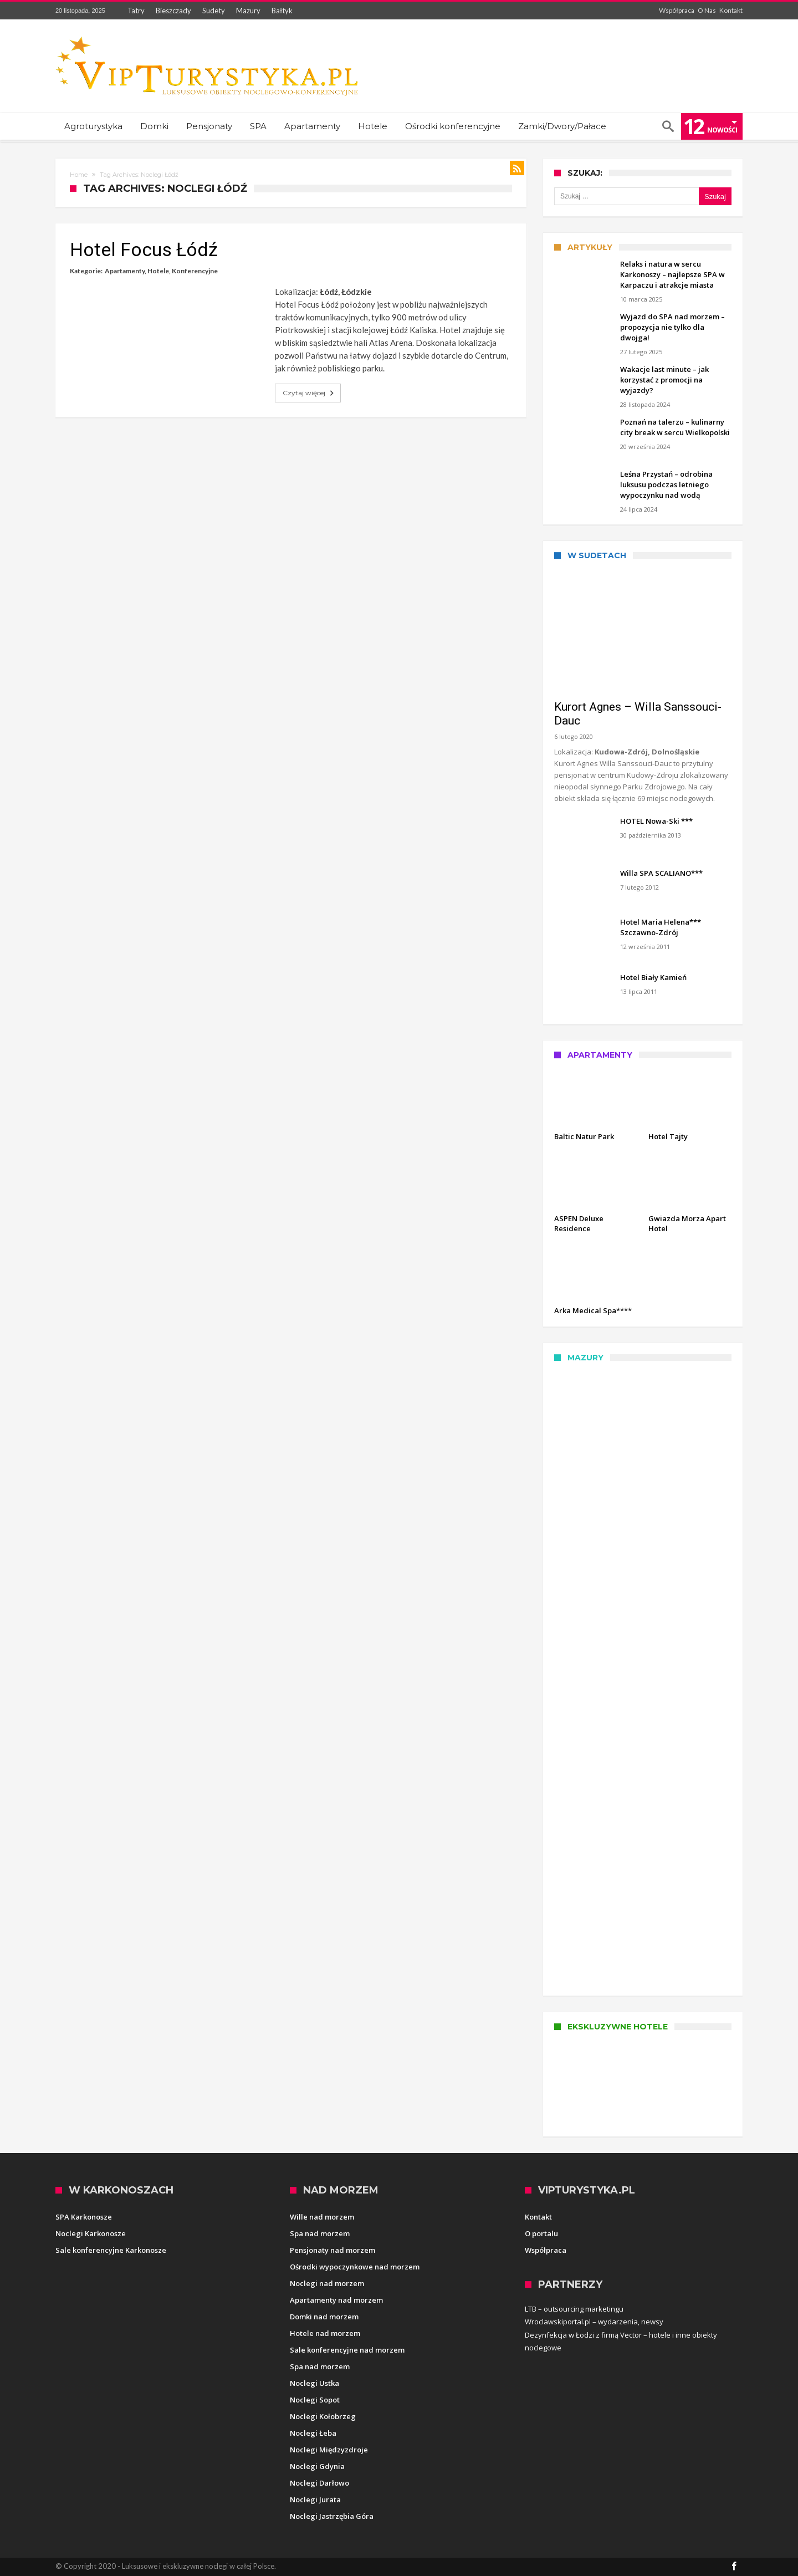 The image size is (798, 2576). I want to click on Noclegi Darłowo, so click(319, 2483).